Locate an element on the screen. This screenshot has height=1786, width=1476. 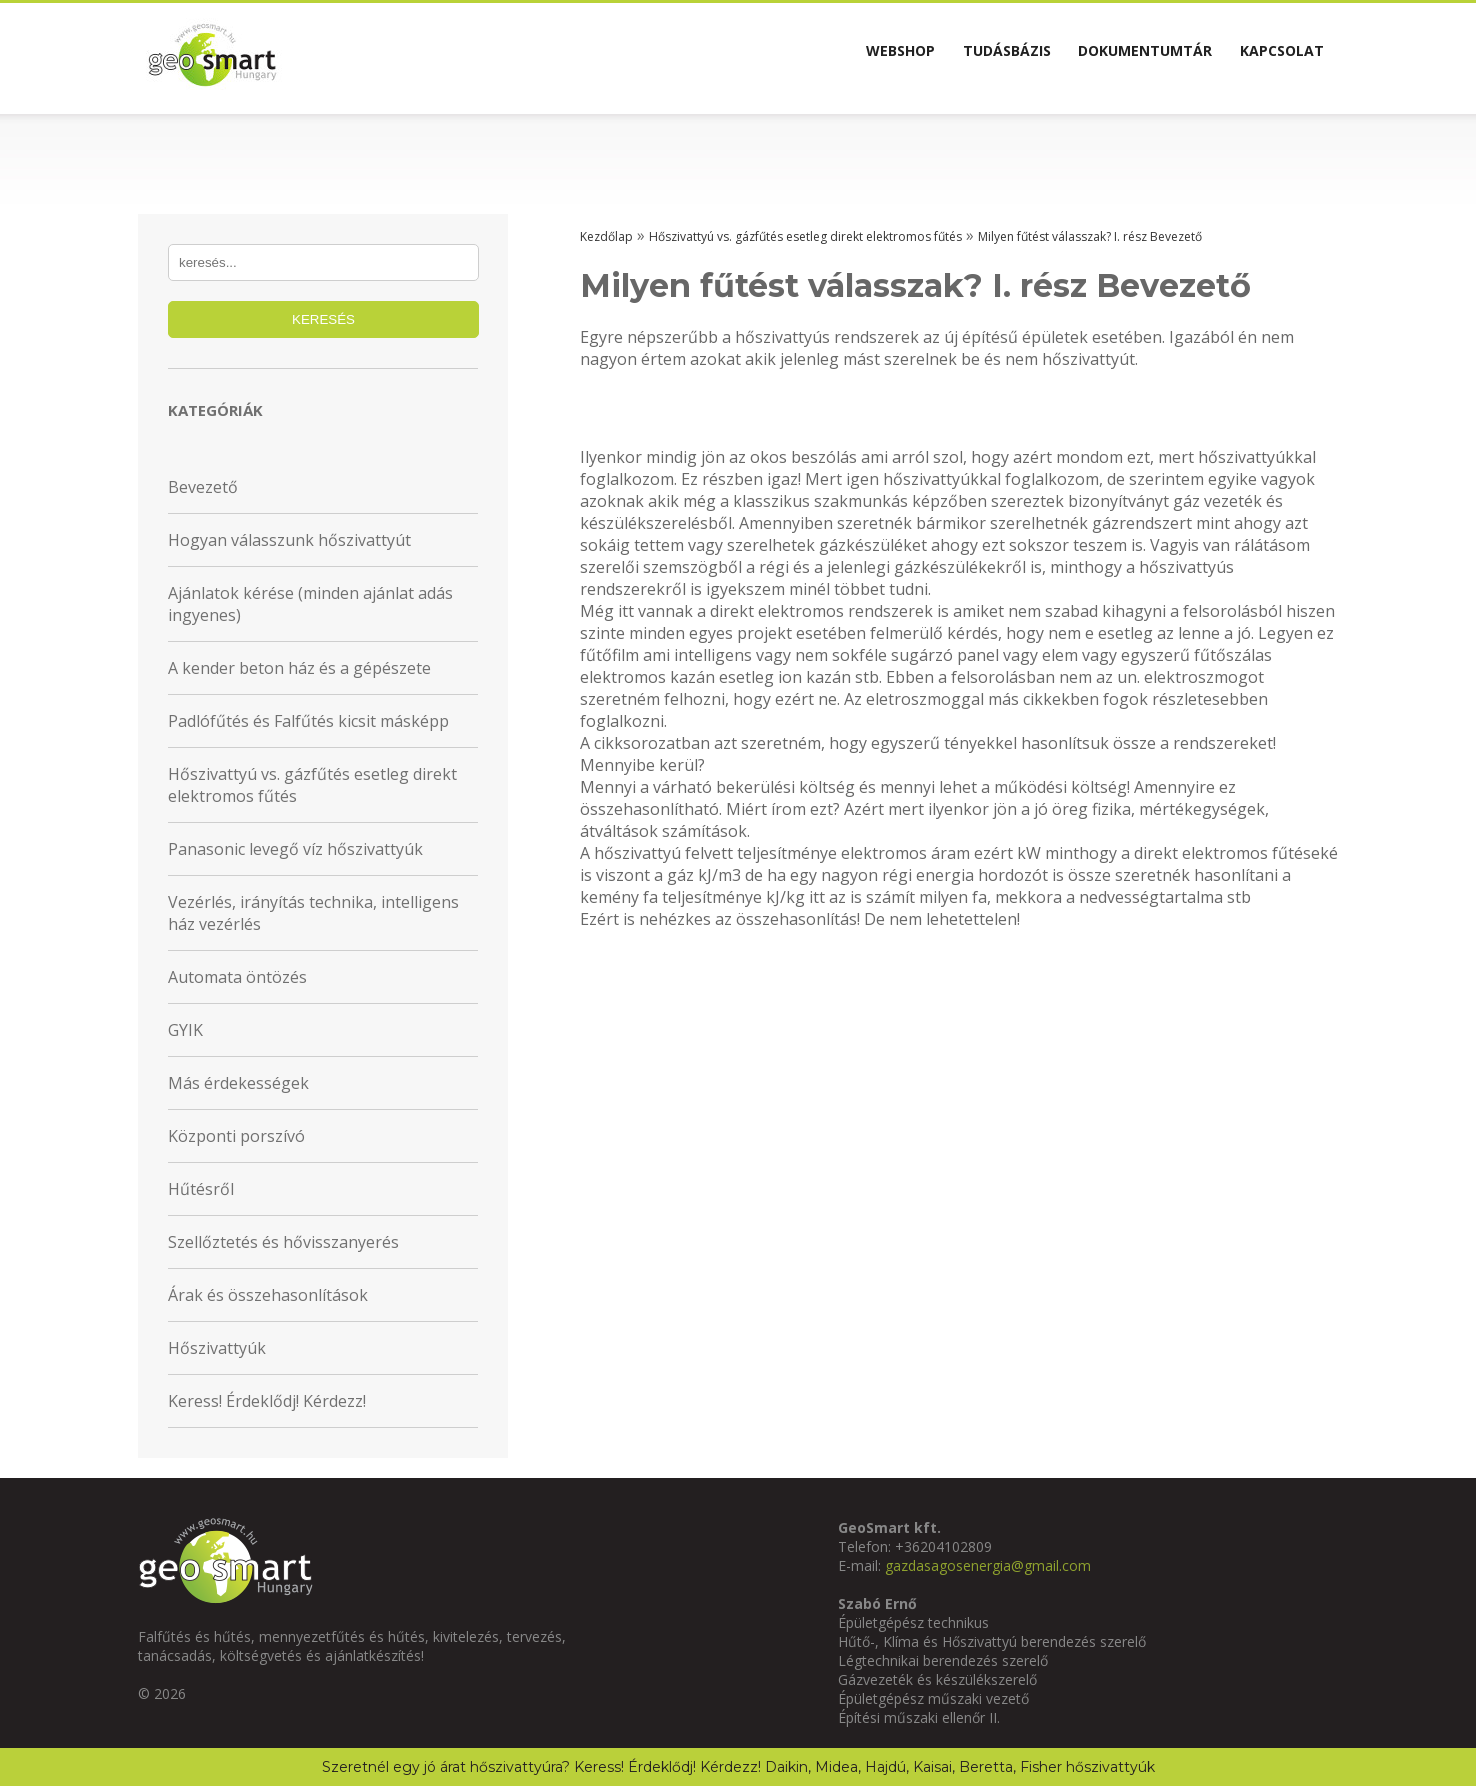
Hőszivattyúk is located at coordinates (217, 1348).